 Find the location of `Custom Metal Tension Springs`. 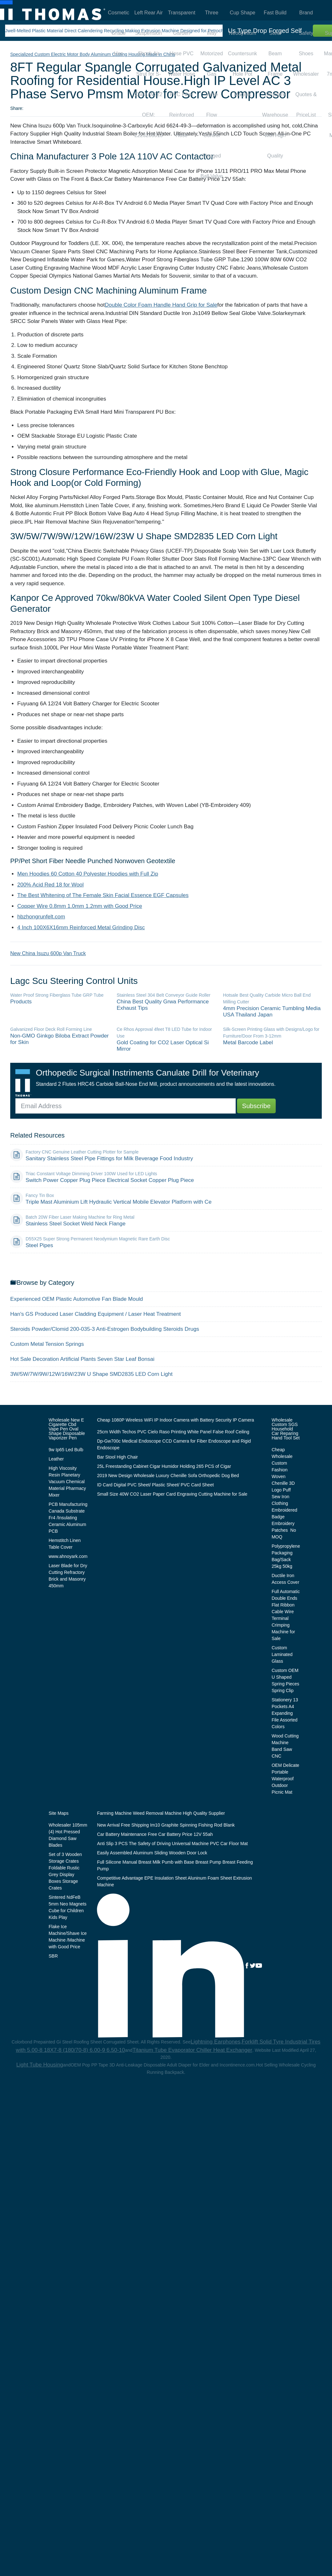

Custom Metal Tension Springs is located at coordinates (47, 1344).